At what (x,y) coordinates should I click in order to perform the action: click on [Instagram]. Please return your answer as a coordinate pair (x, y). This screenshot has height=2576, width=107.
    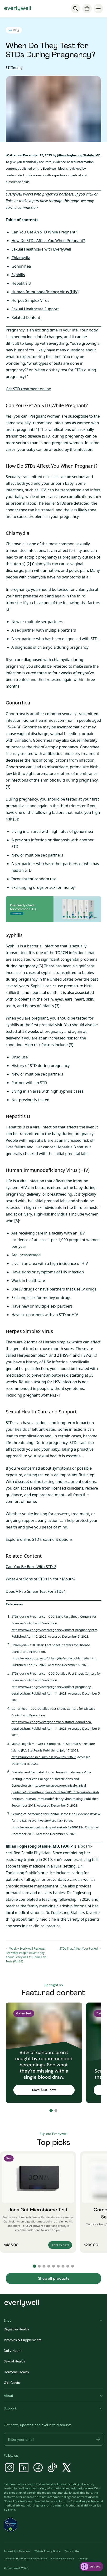
    Looking at the image, I should click on (9, 2468).